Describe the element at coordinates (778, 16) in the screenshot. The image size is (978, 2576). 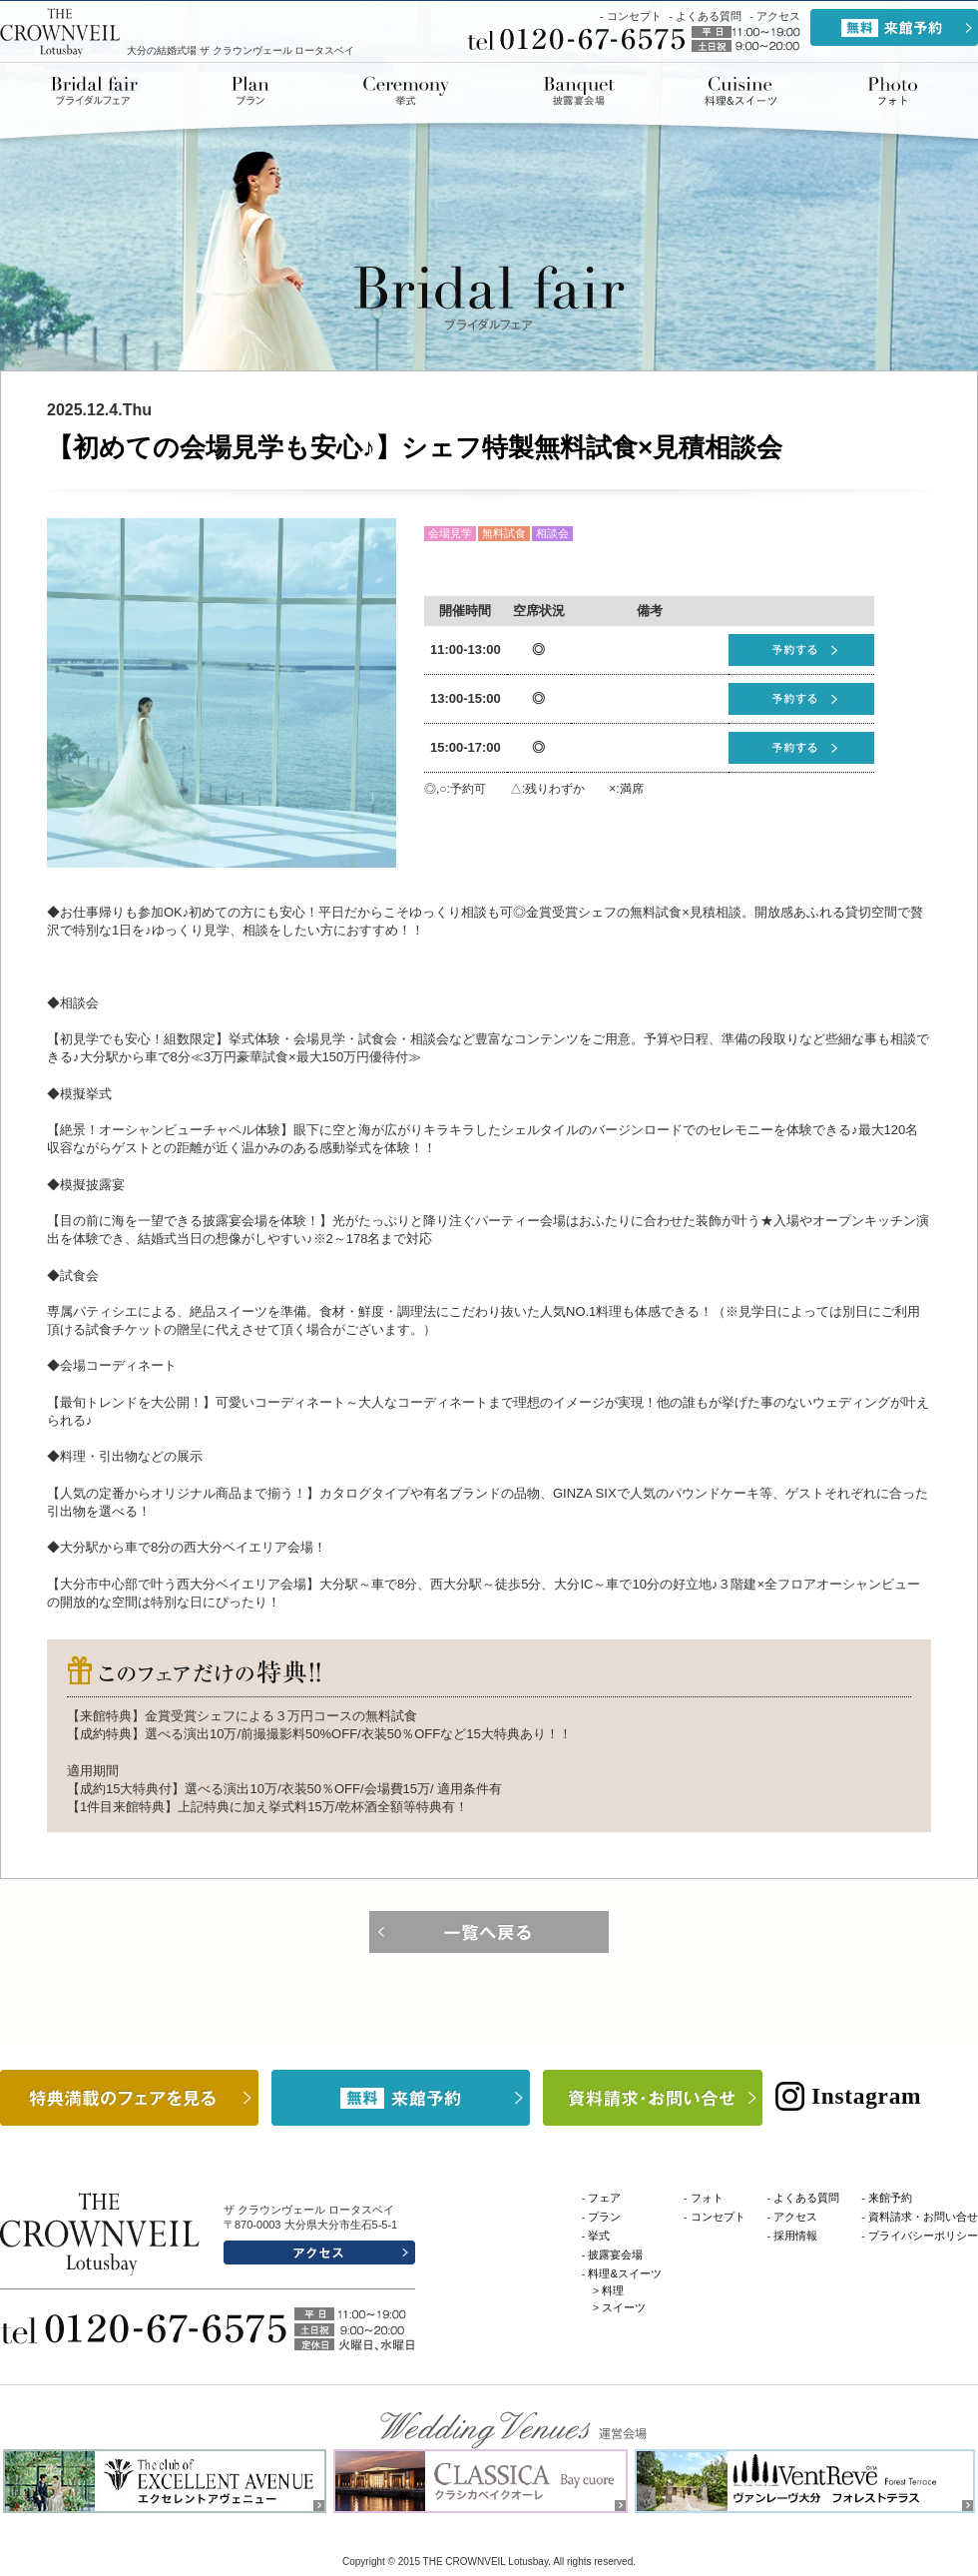
I see `アクセス` at that location.